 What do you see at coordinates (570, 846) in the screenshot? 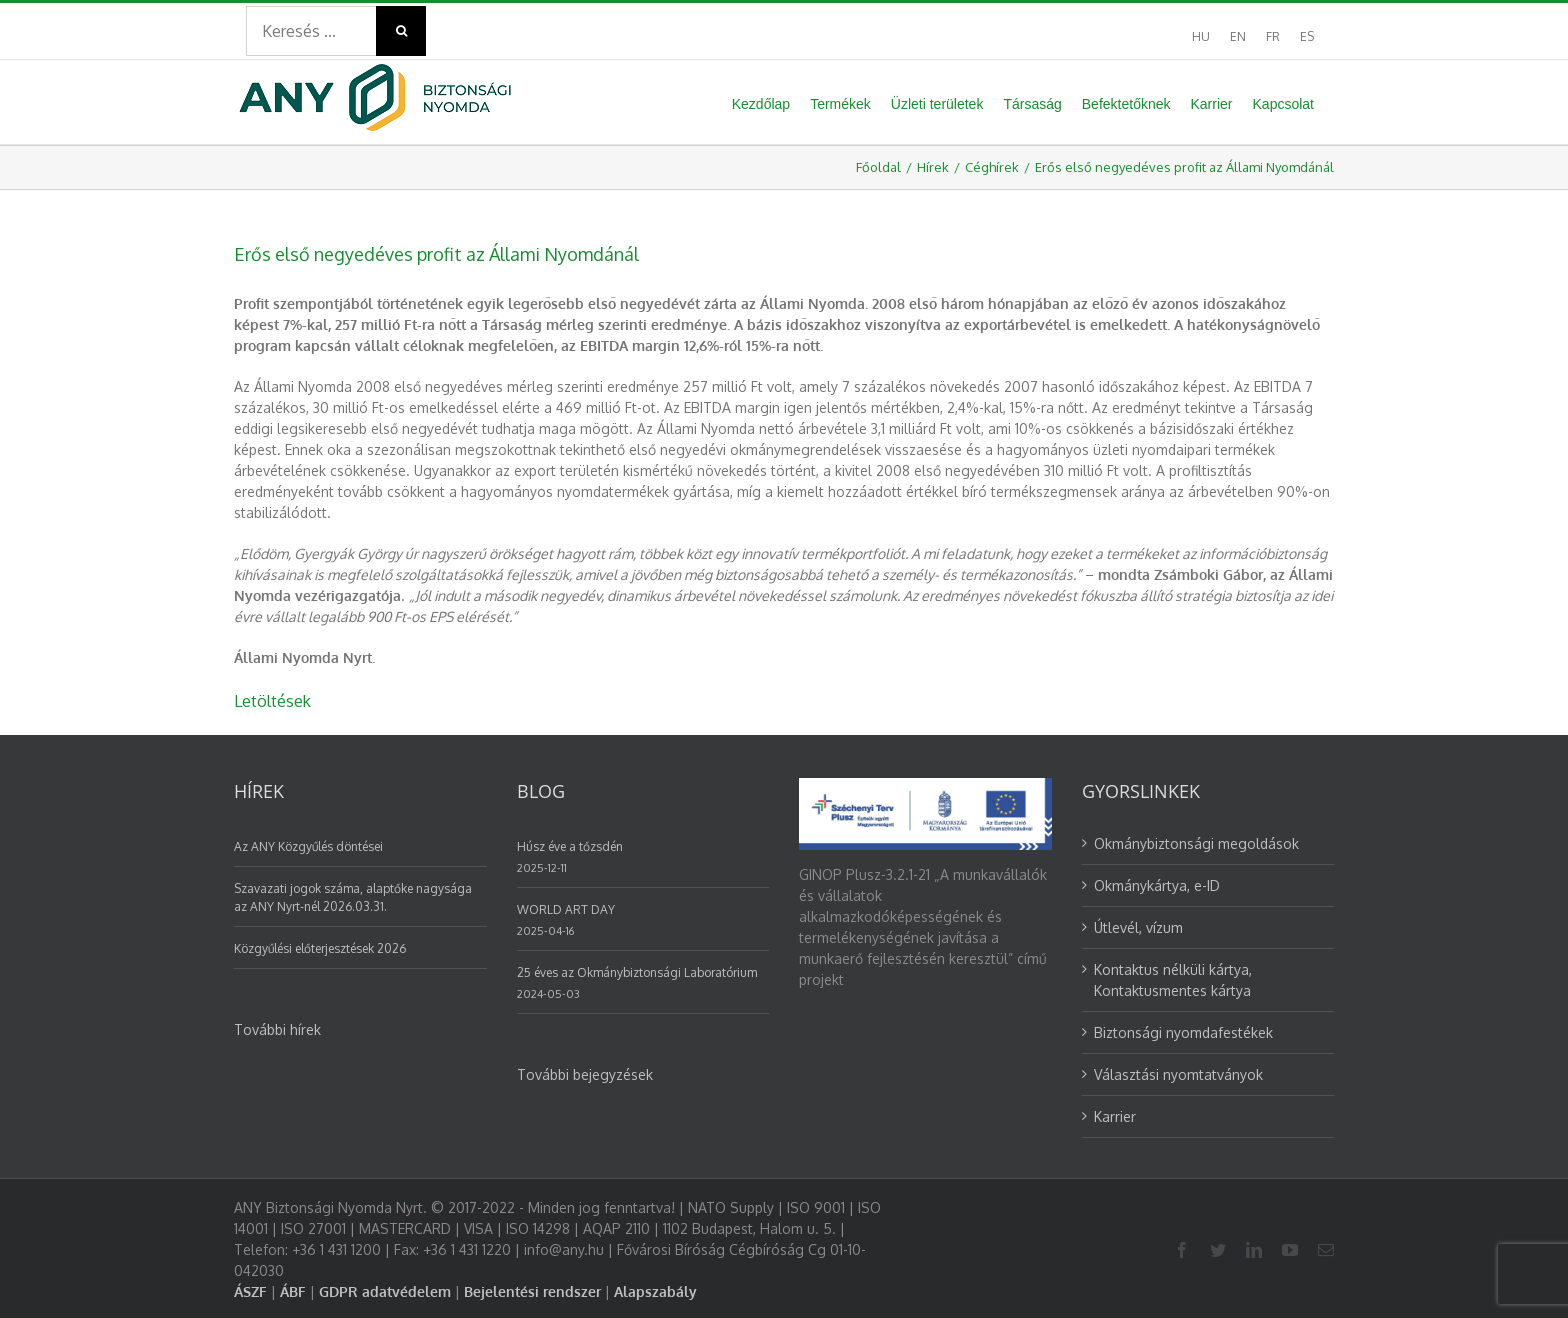
I see `Húsz éve a tőzsdén` at bounding box center [570, 846].